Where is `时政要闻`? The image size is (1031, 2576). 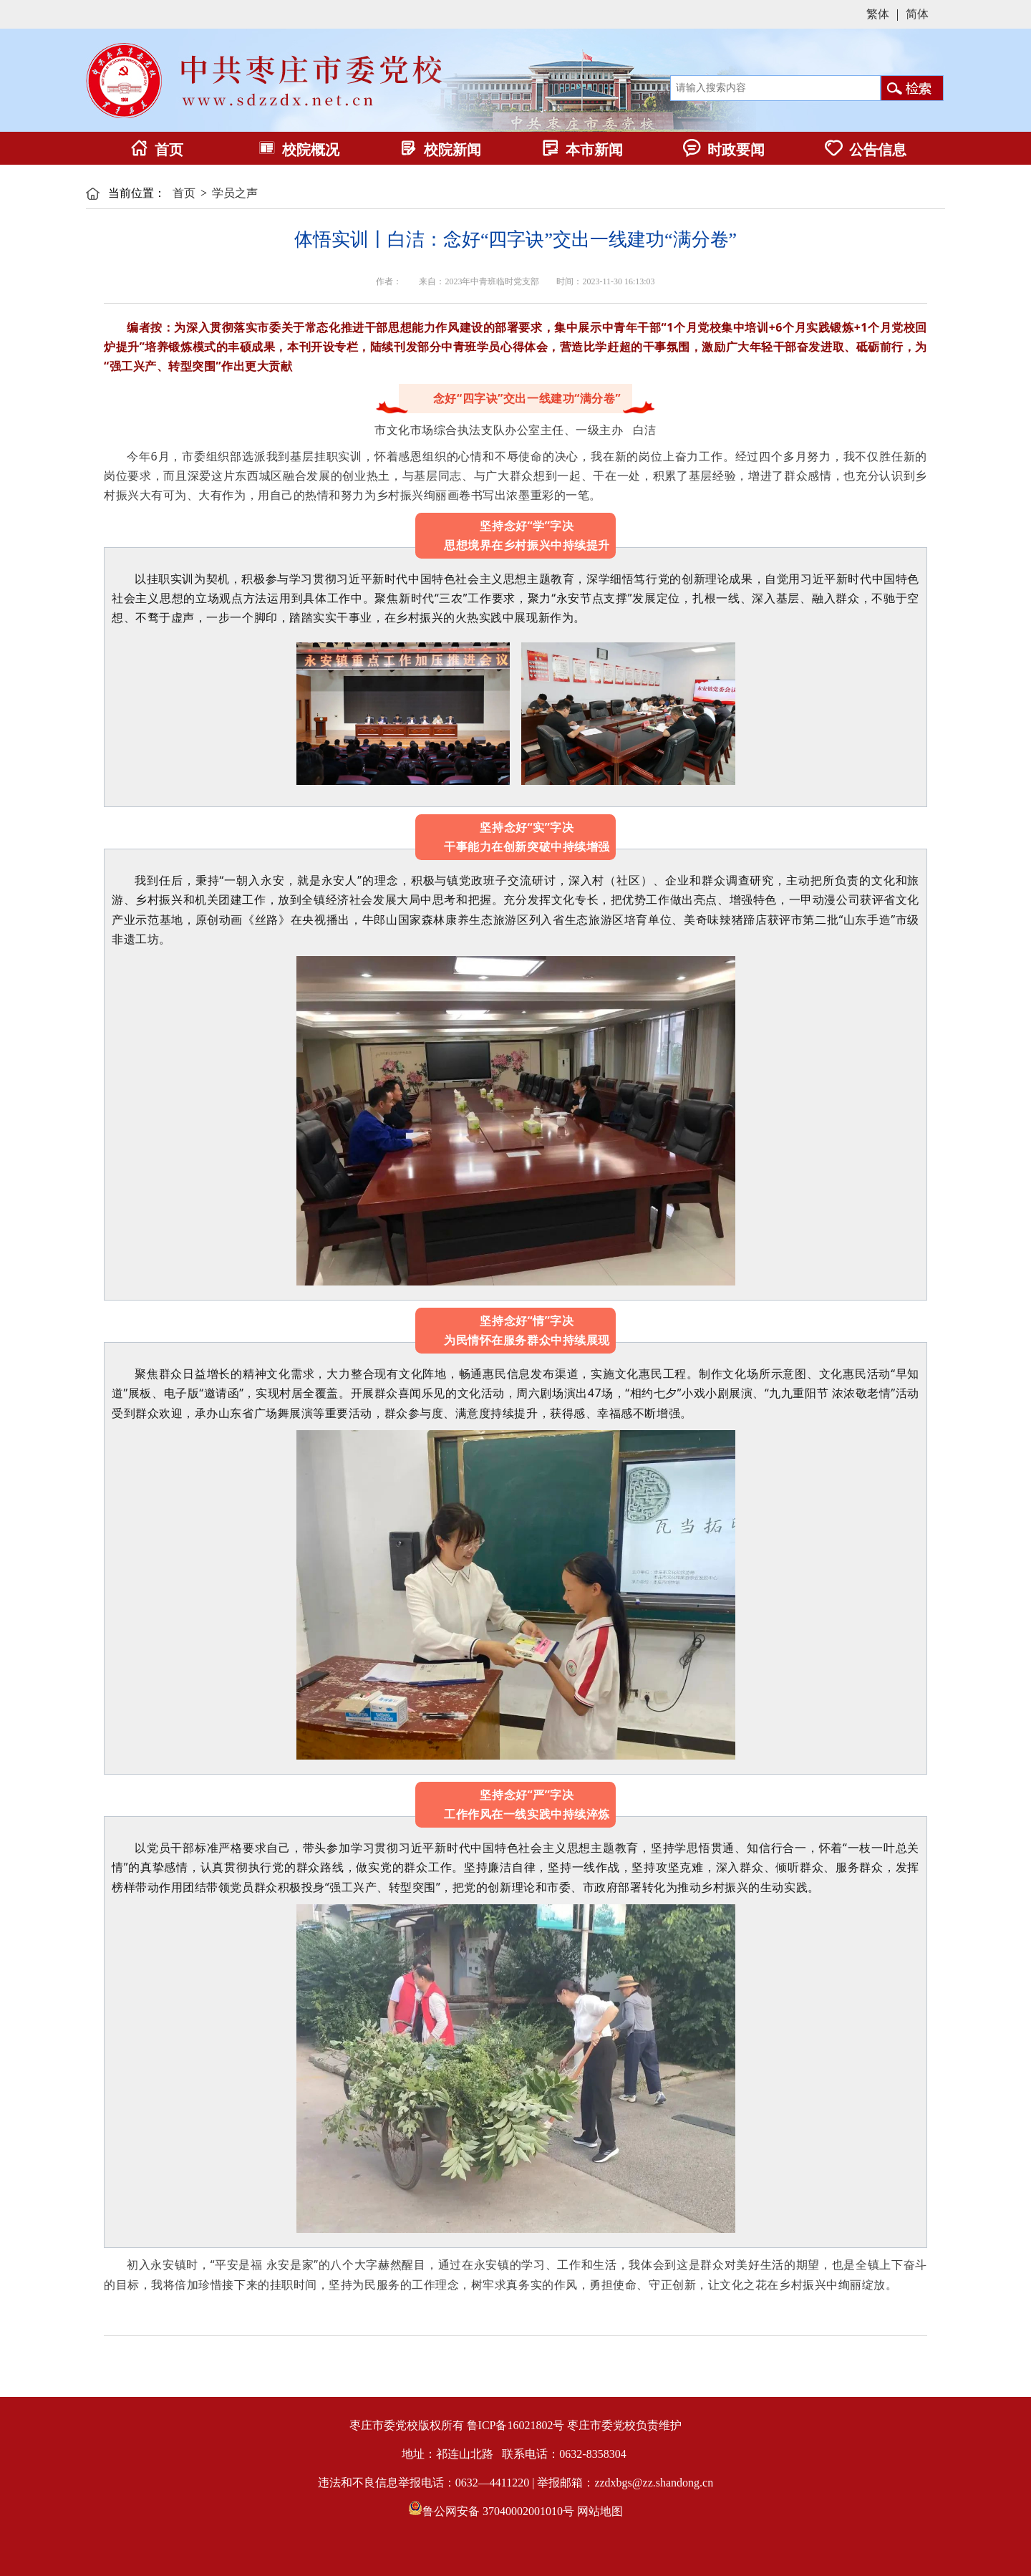
时政要闻 is located at coordinates (724, 150).